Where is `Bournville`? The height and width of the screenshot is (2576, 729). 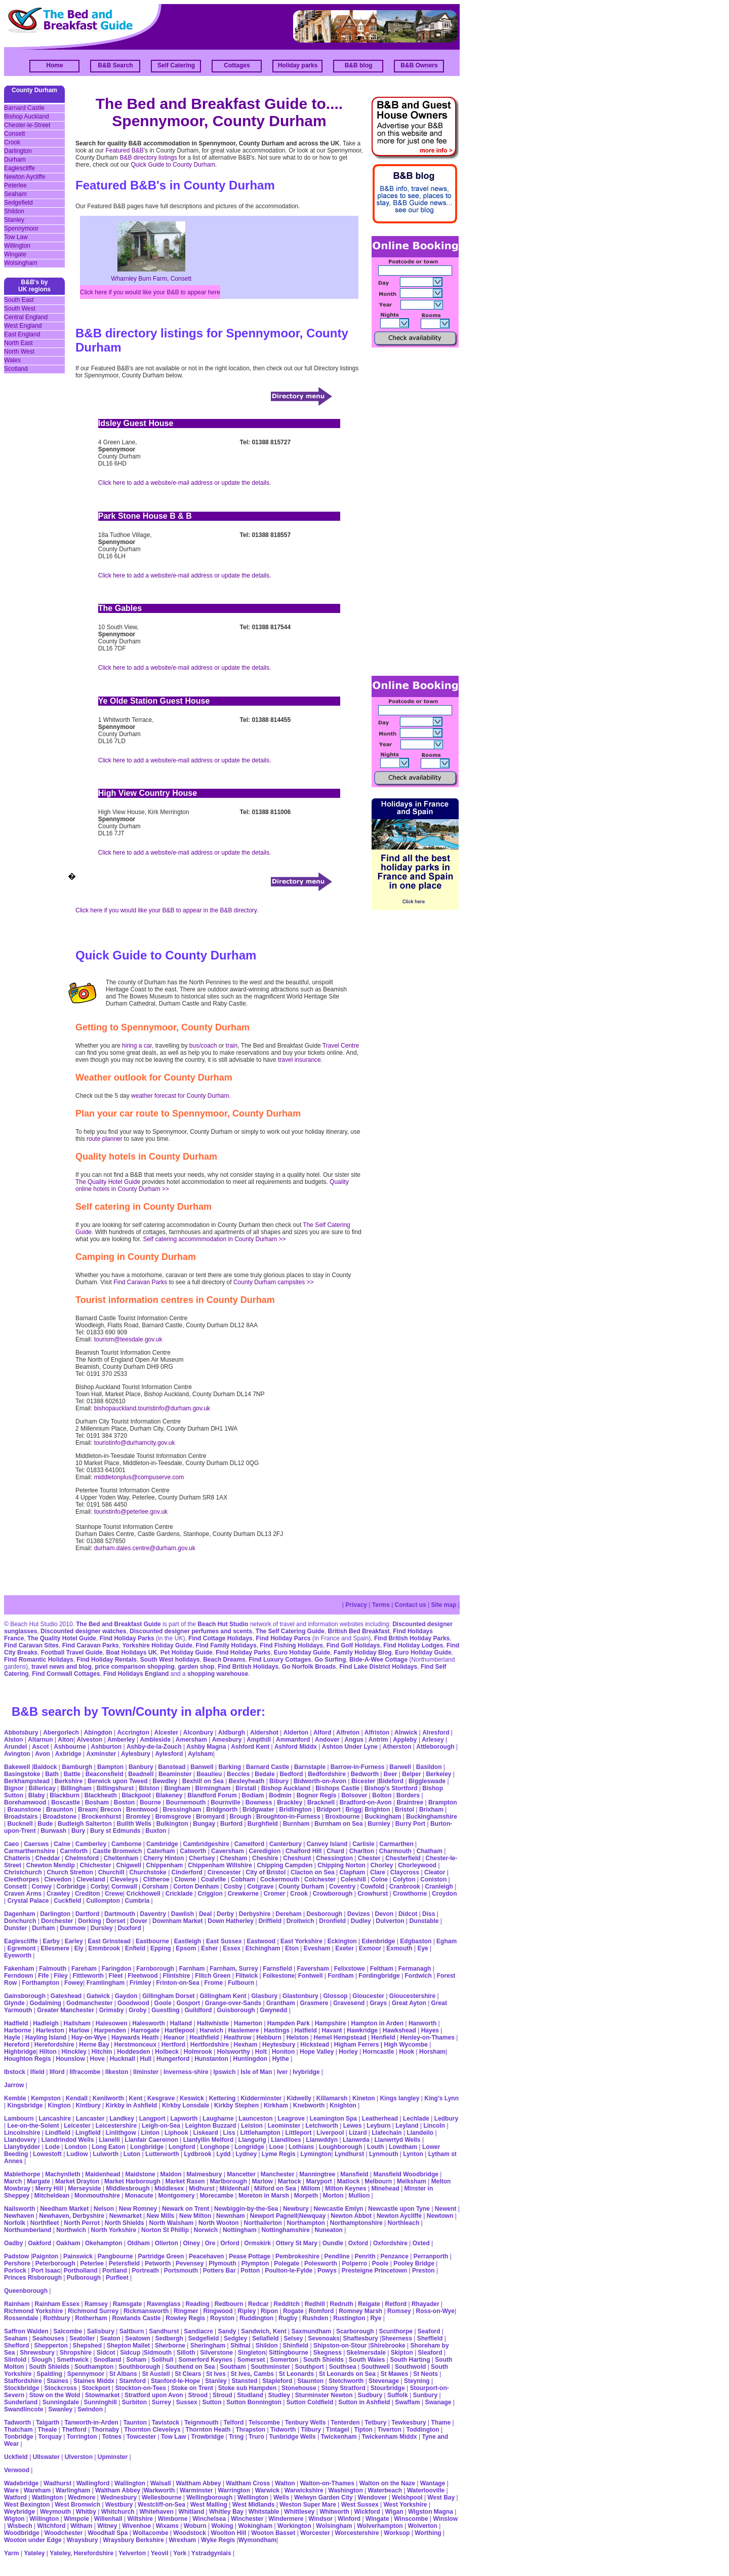
Bournville is located at coordinates (225, 1802).